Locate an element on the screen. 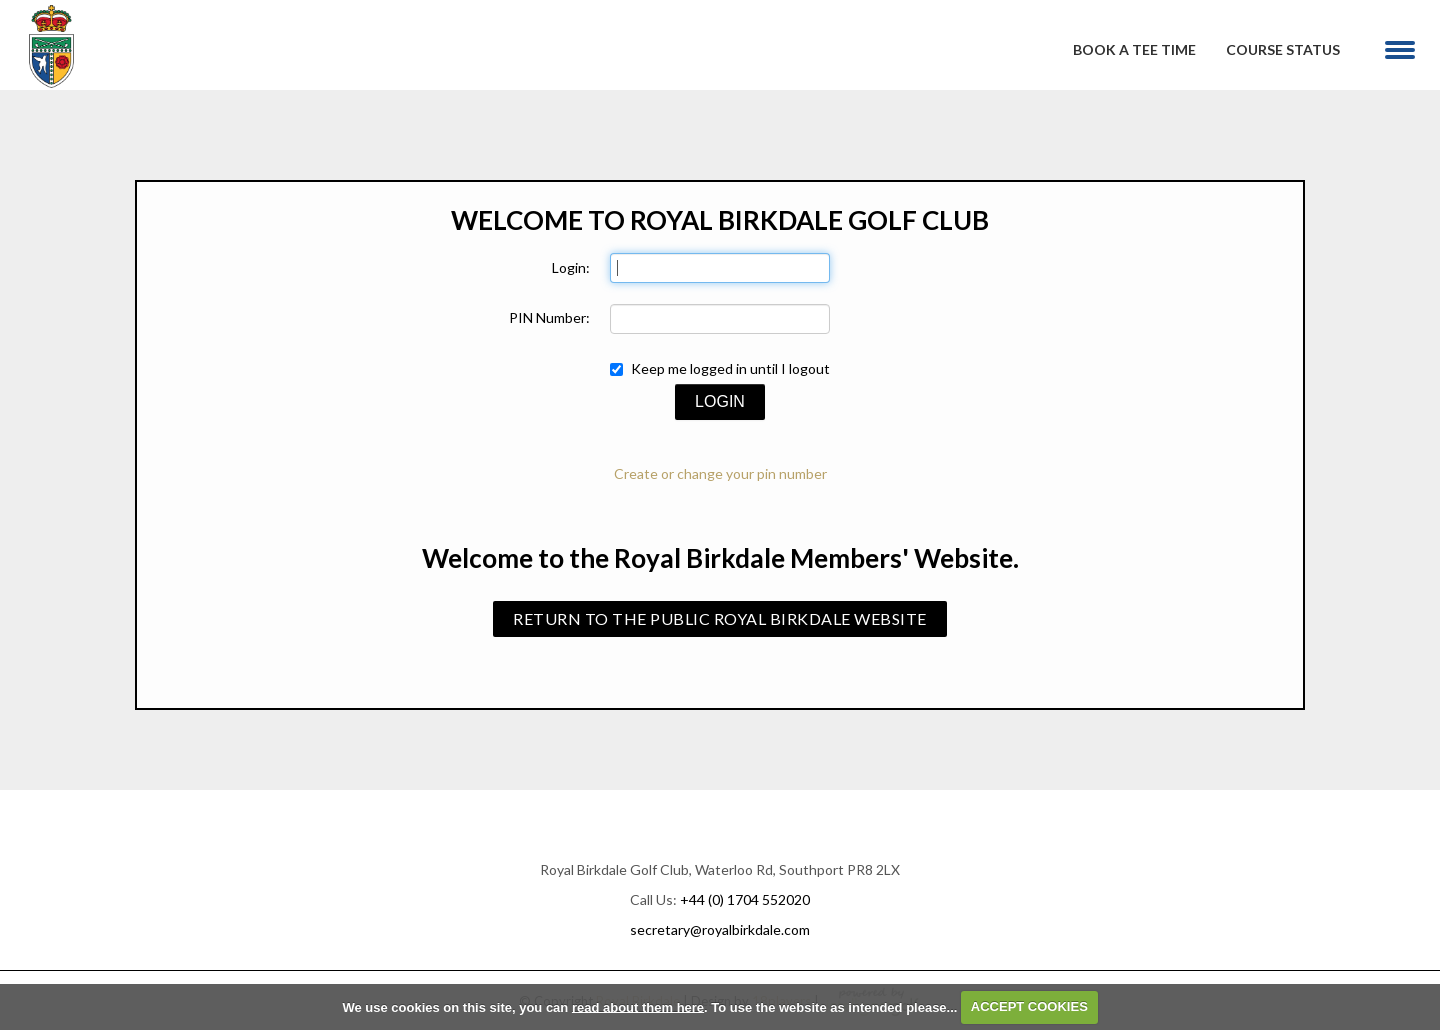 Image resolution: width=1440 pixels, height=1030 pixels. +44 (0) 1704 552020 is located at coordinates (745, 899).